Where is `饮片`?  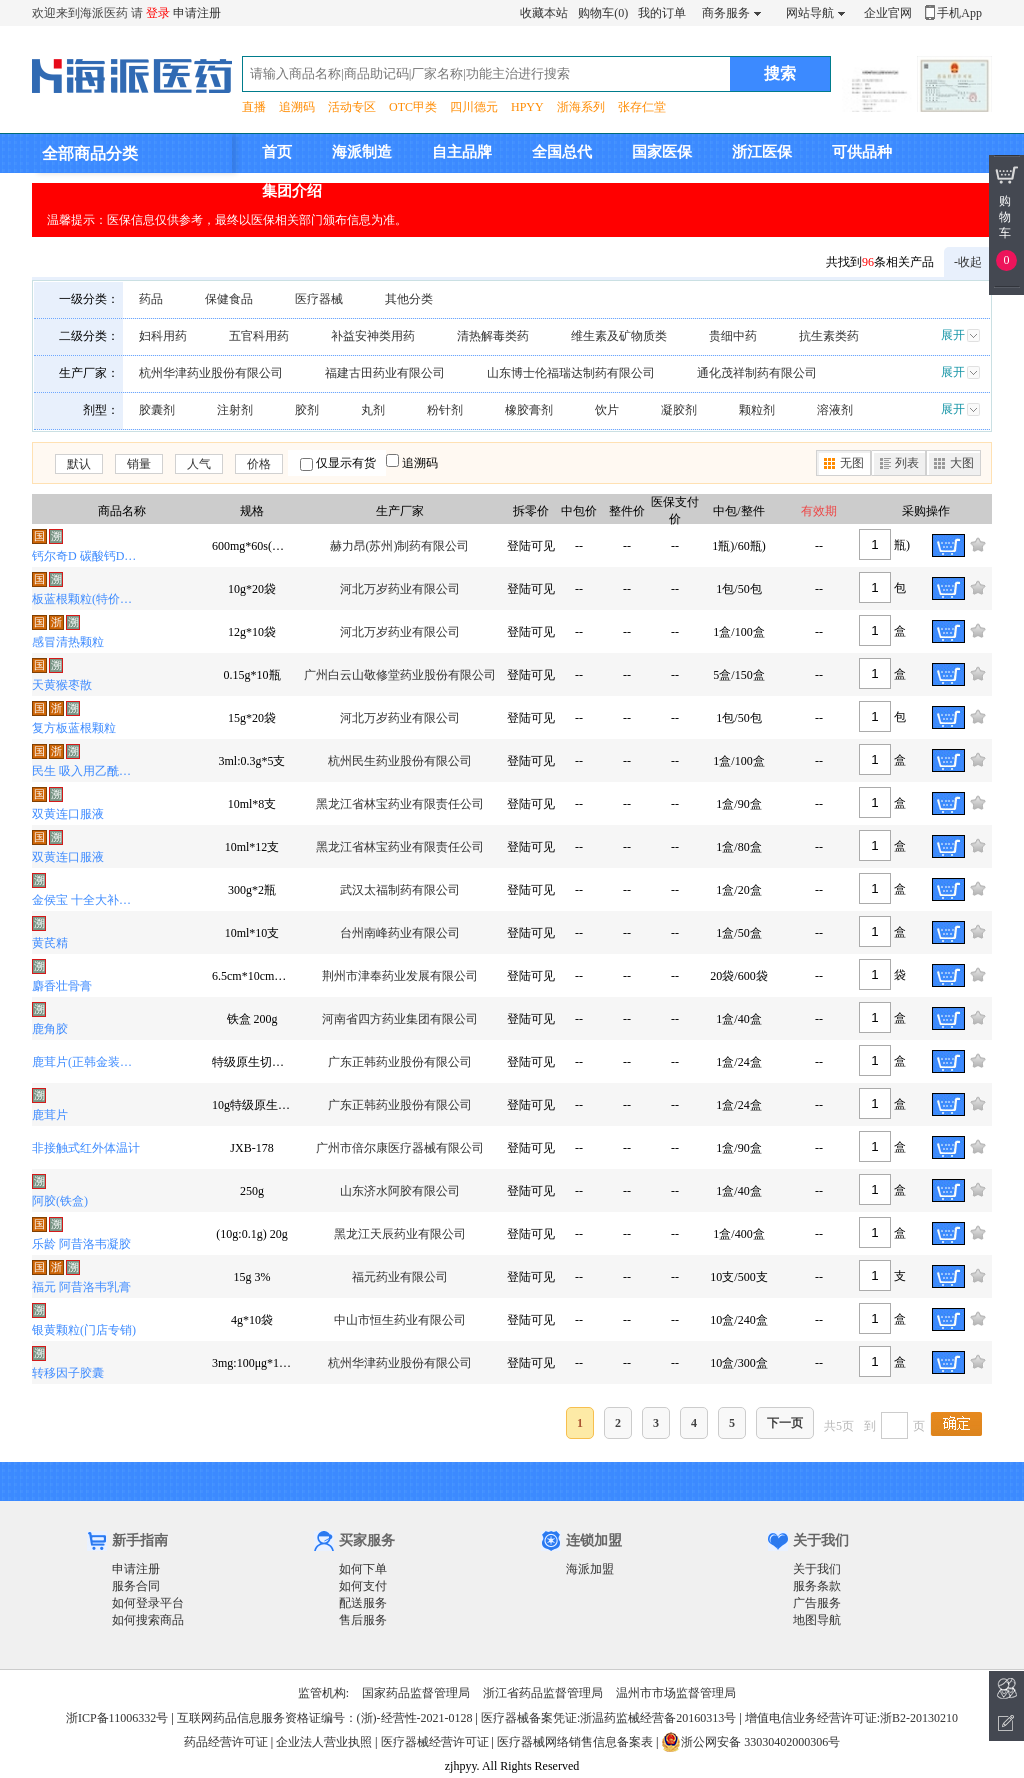
饮片 is located at coordinates (607, 410).